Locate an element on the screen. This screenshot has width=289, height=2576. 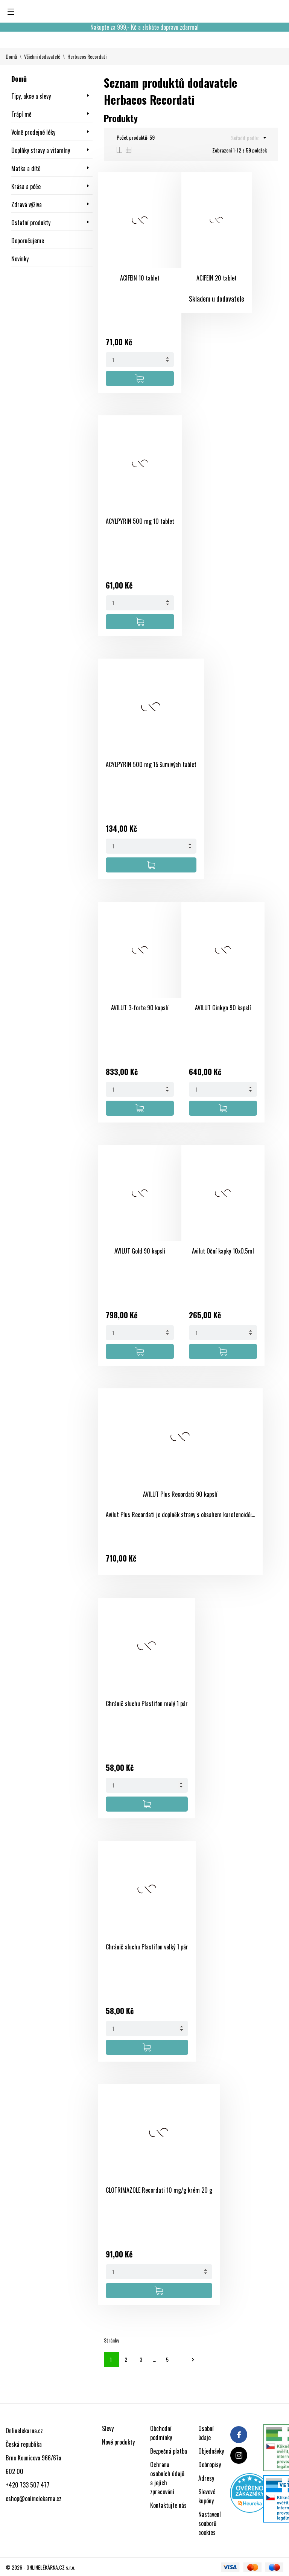
Slevové kupóny is located at coordinates (206, 2496).